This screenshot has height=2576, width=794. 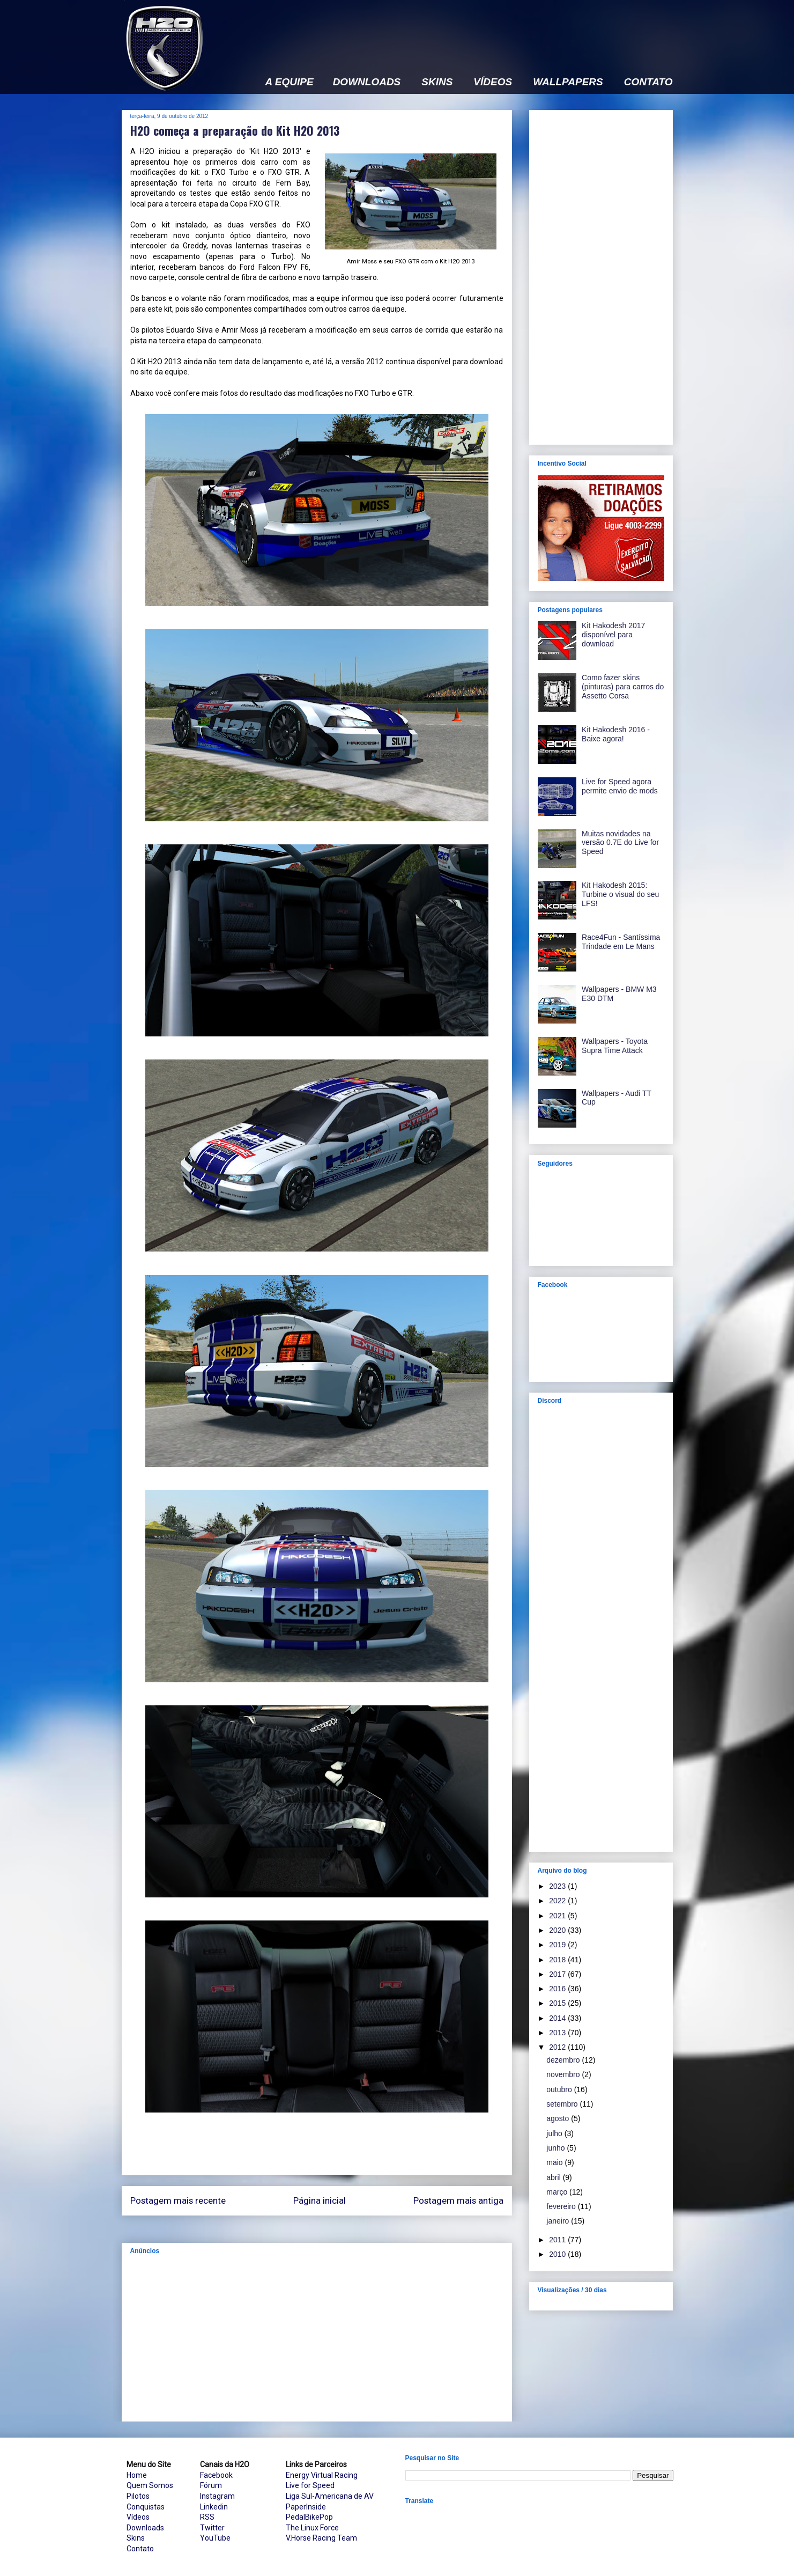 I want to click on maio, so click(x=555, y=2162).